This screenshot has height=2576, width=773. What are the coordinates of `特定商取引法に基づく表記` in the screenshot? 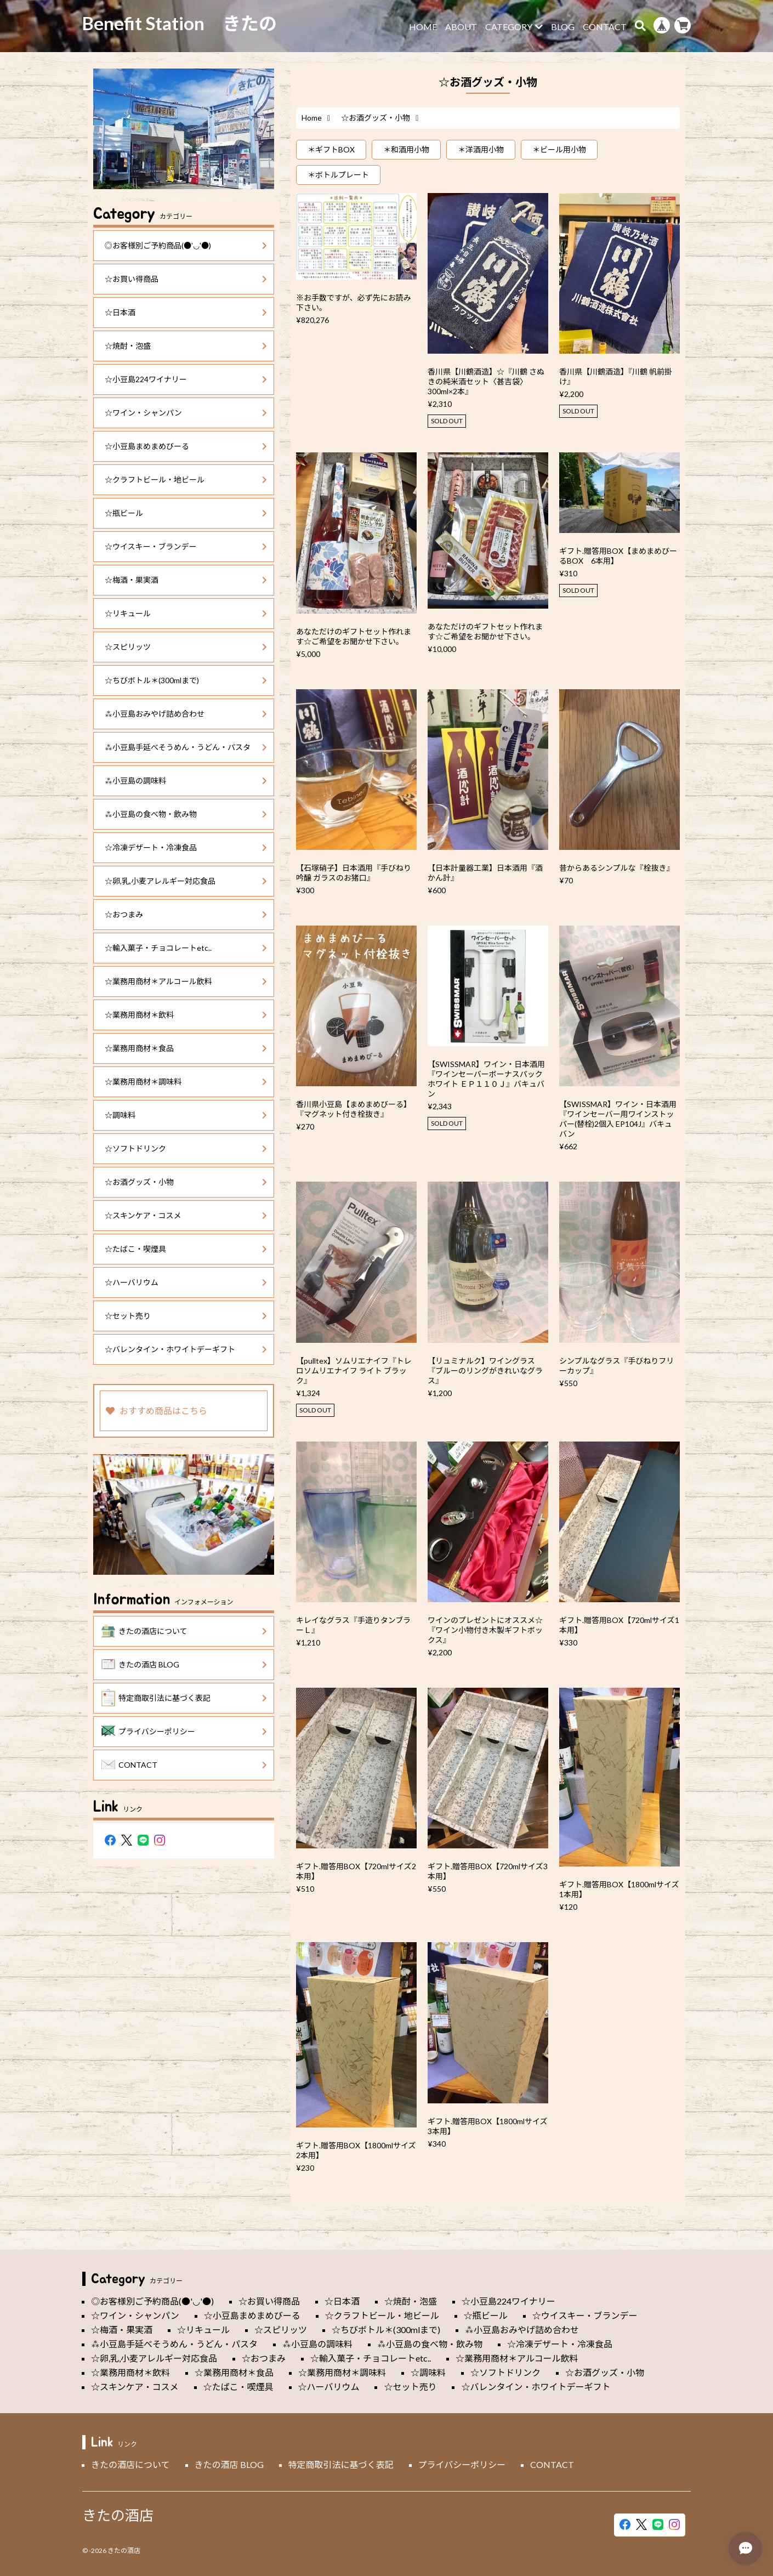 It's located at (184, 1698).